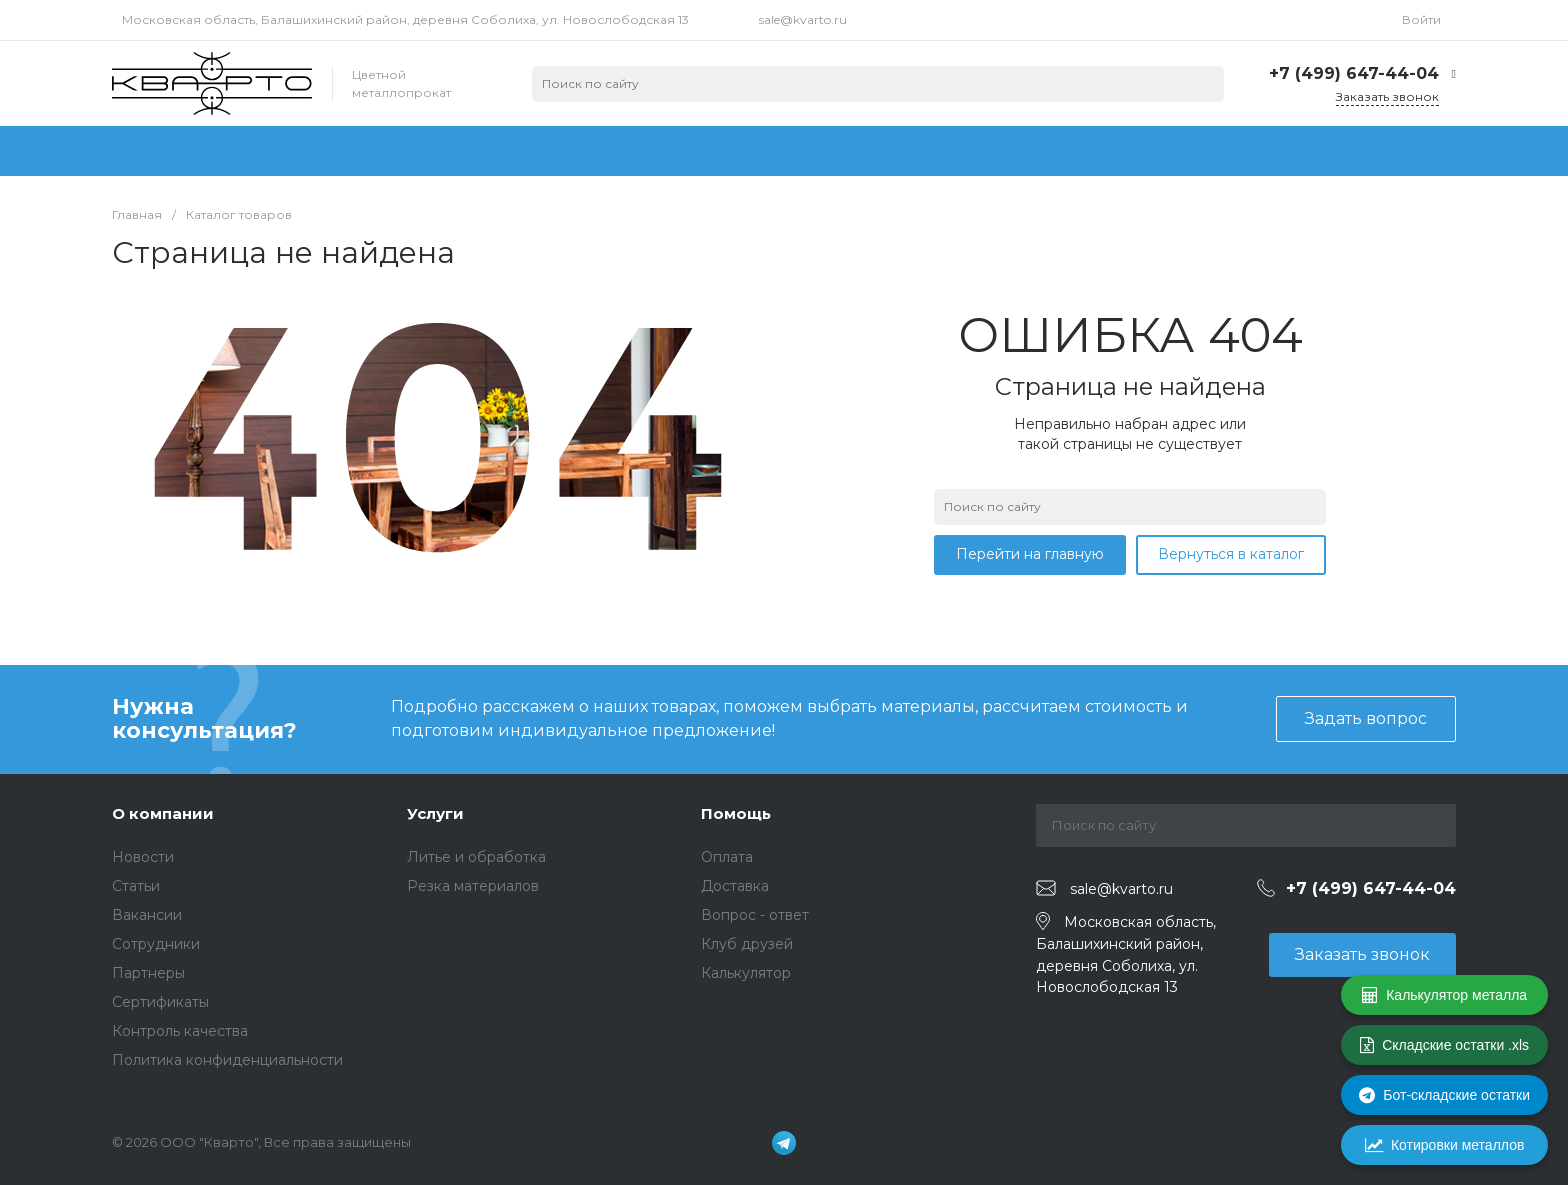  What do you see at coordinates (136, 886) in the screenshot?
I see `Статьи` at bounding box center [136, 886].